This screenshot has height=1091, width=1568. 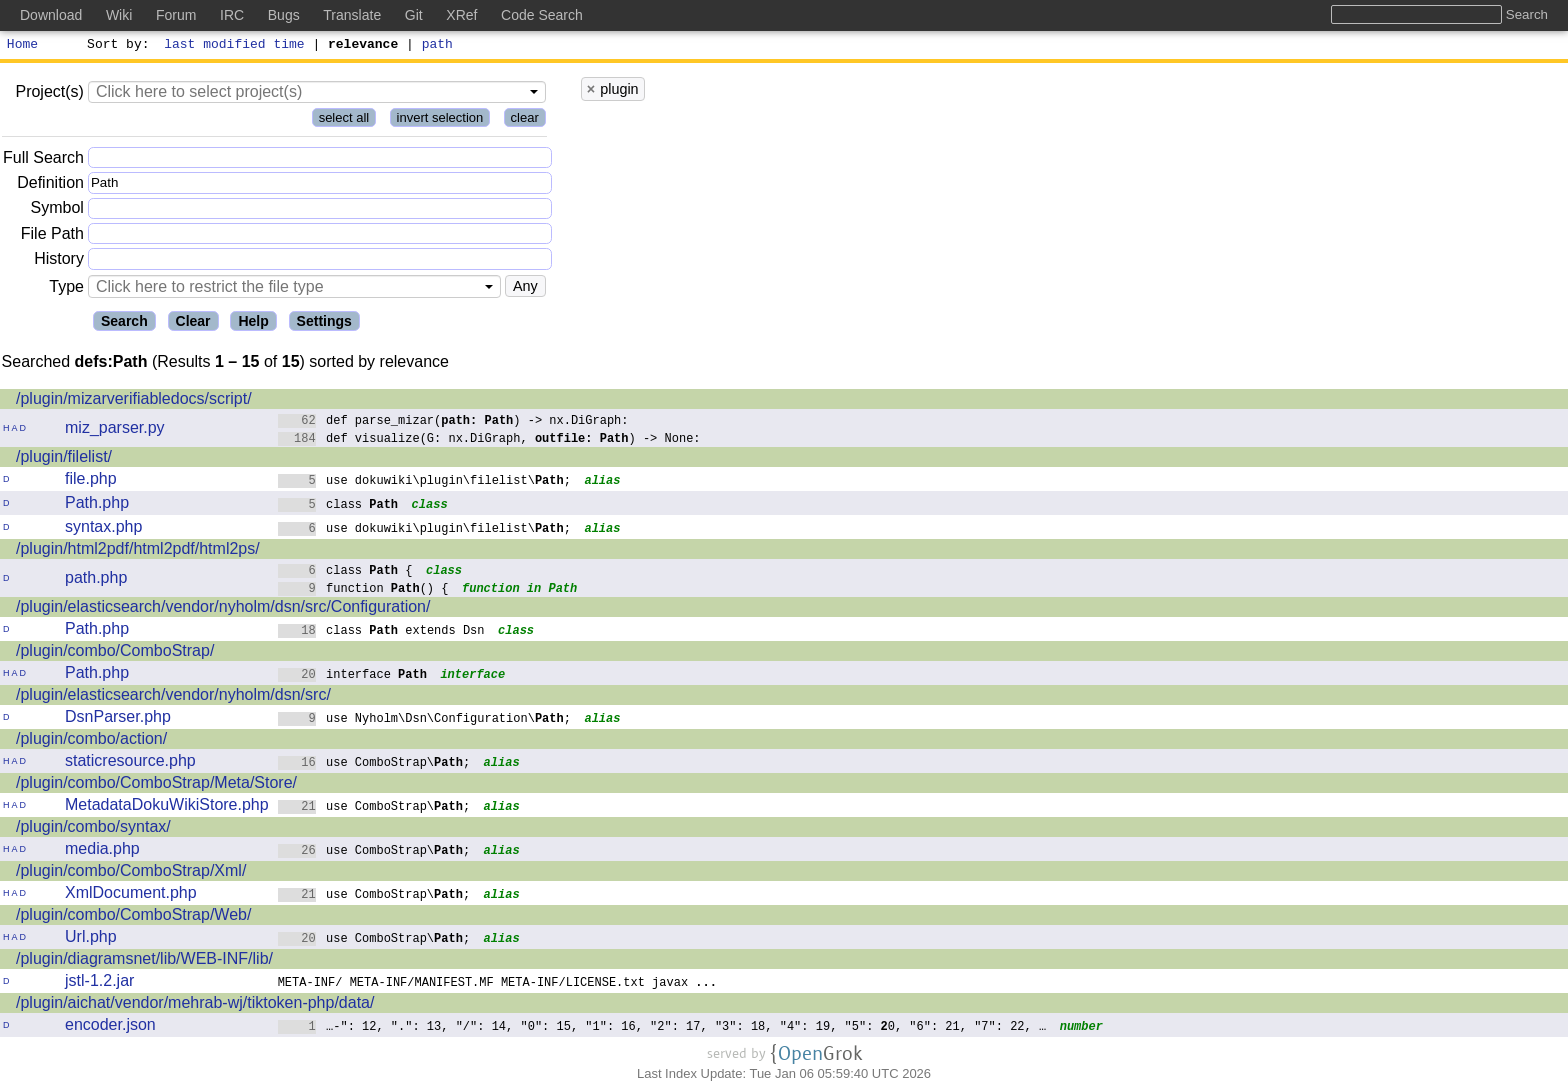 I want to click on Git, so click(x=414, y=15).